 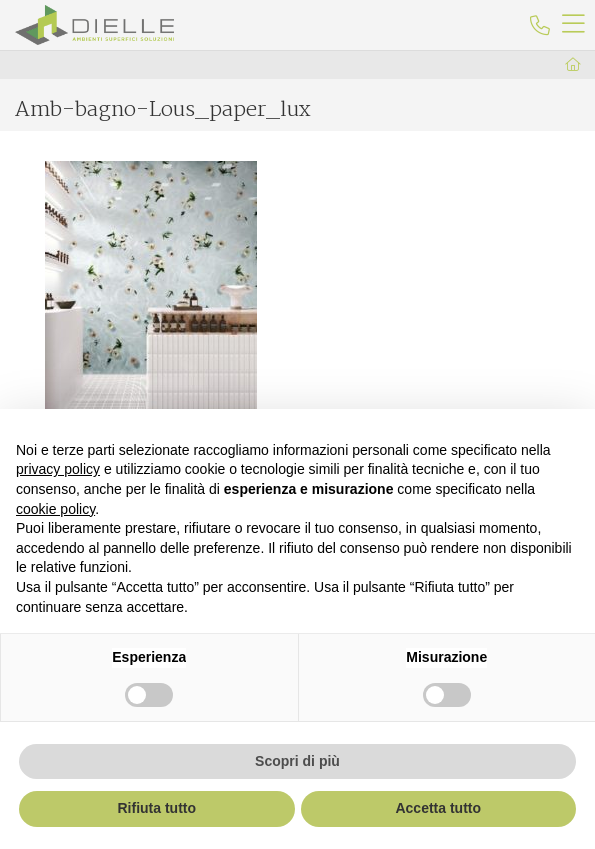 I want to click on Scopri di più [button], so click(x=297, y=761).